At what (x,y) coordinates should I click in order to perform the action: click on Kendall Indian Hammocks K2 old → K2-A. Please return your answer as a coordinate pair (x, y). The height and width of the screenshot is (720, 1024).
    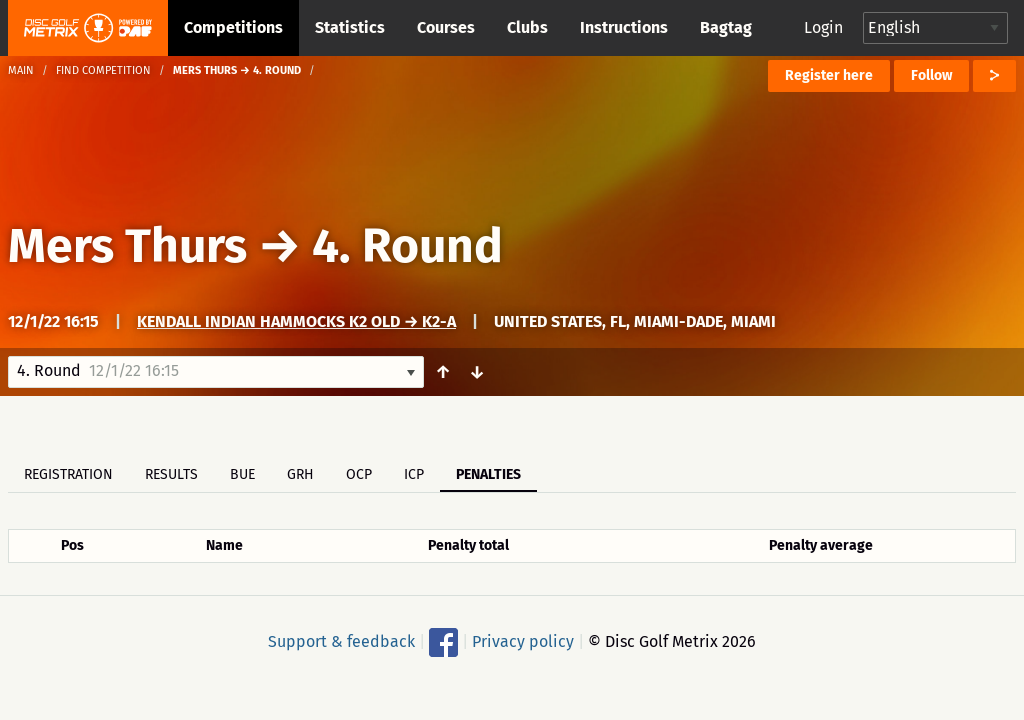
    Looking at the image, I should click on (296, 321).